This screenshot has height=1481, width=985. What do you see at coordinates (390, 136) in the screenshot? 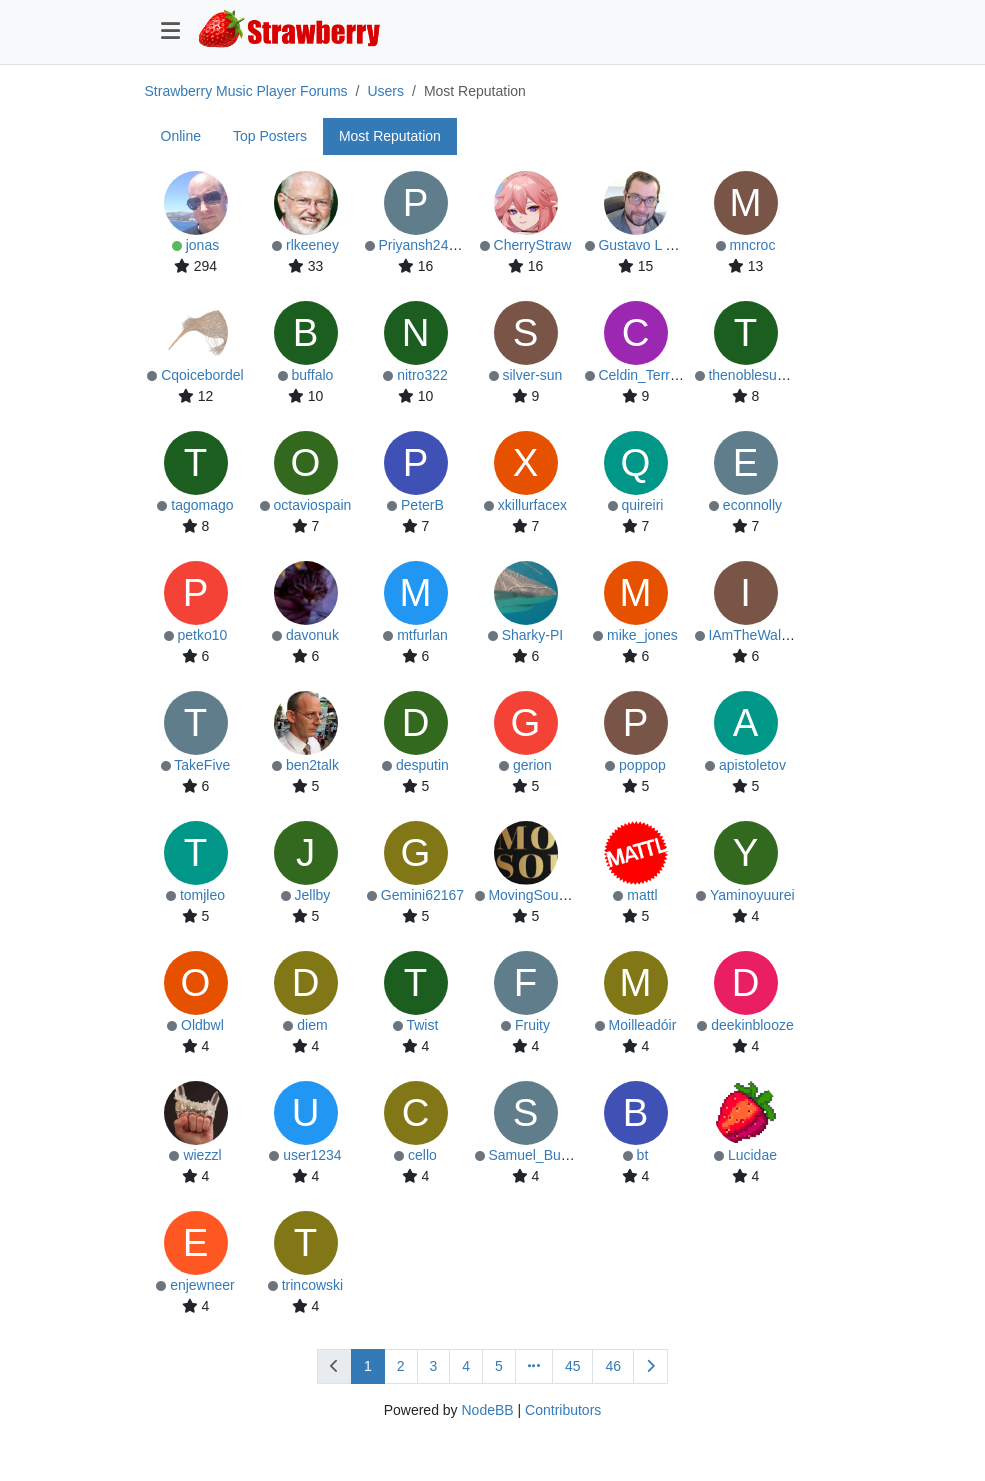
I see `Most Reputation` at bounding box center [390, 136].